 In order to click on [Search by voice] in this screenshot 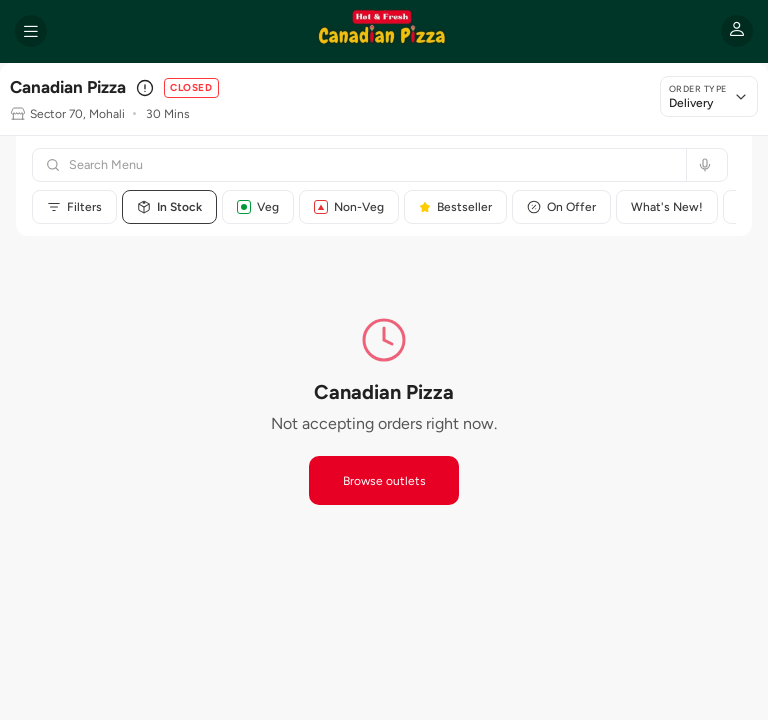, I will do `click(702, 165)`.